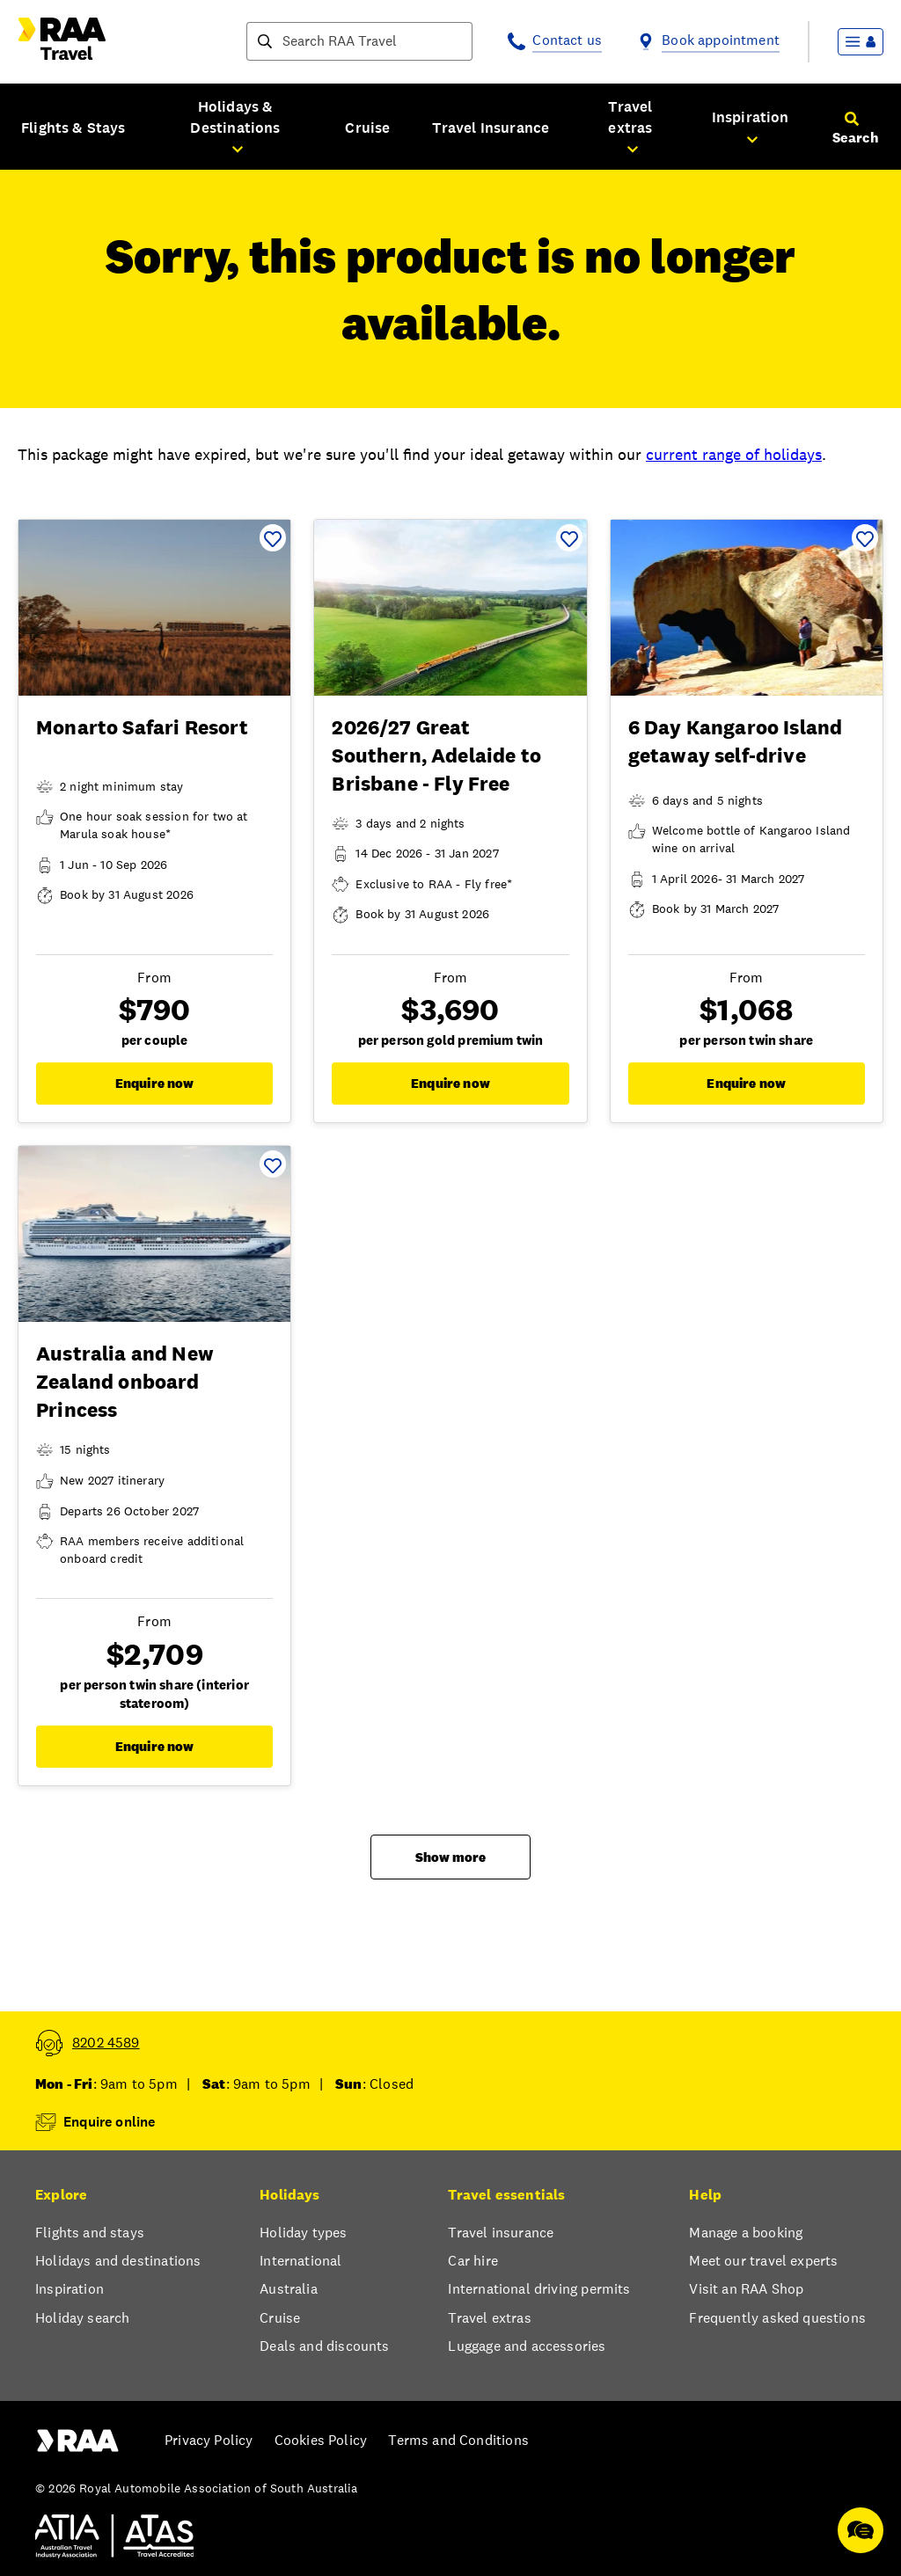 Image resolution: width=901 pixels, height=2576 pixels. What do you see at coordinates (82, 2318) in the screenshot?
I see `Holiday search` at bounding box center [82, 2318].